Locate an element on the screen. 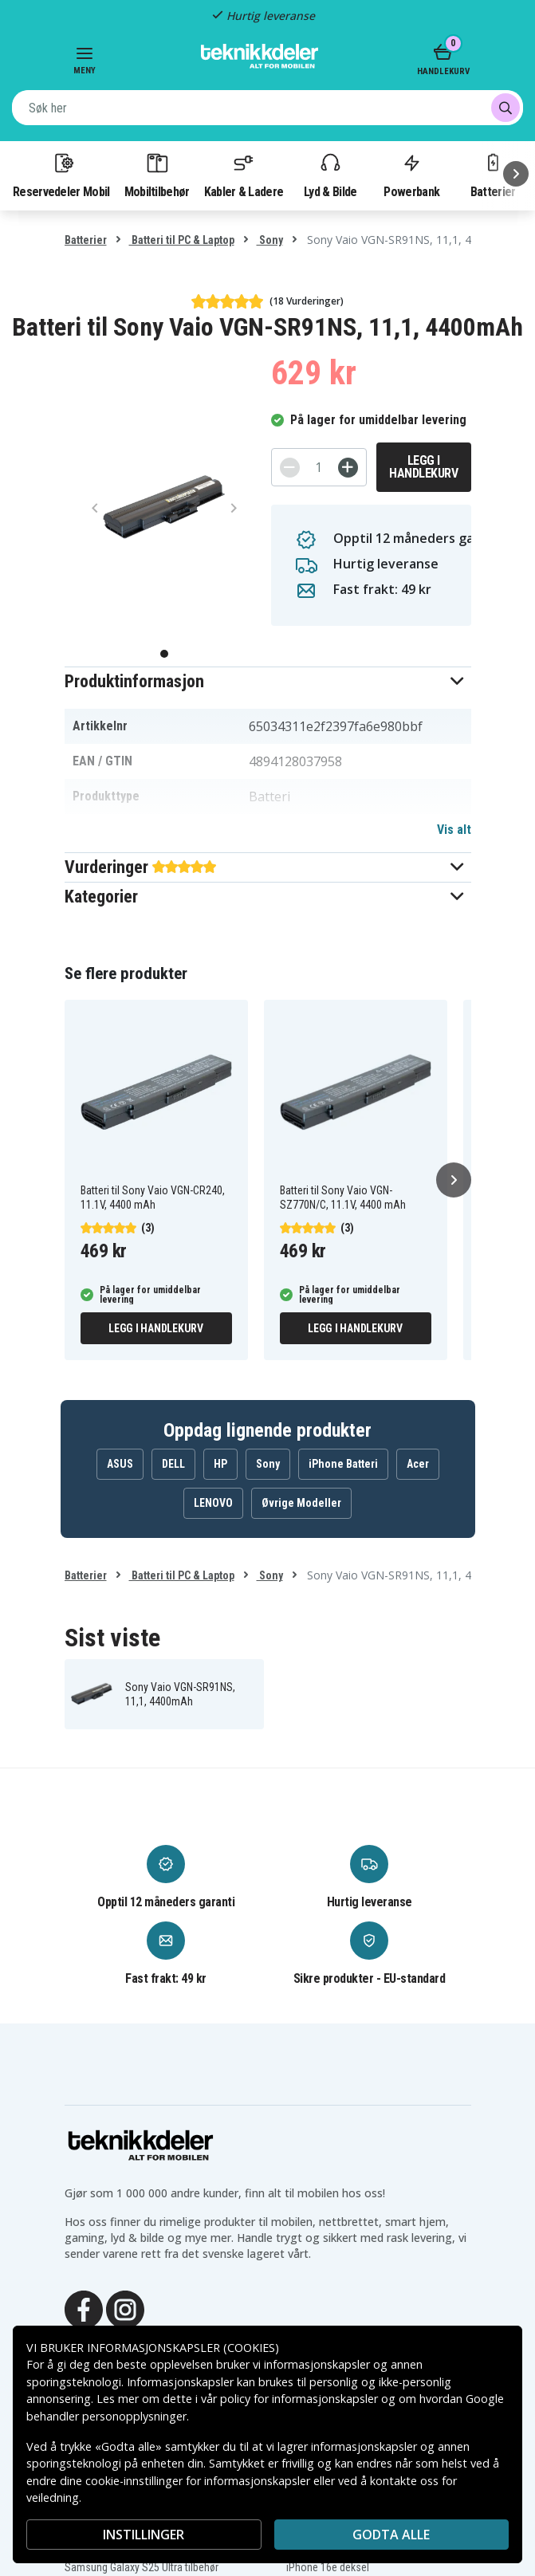  Kabler & Ladere is located at coordinates (244, 175).